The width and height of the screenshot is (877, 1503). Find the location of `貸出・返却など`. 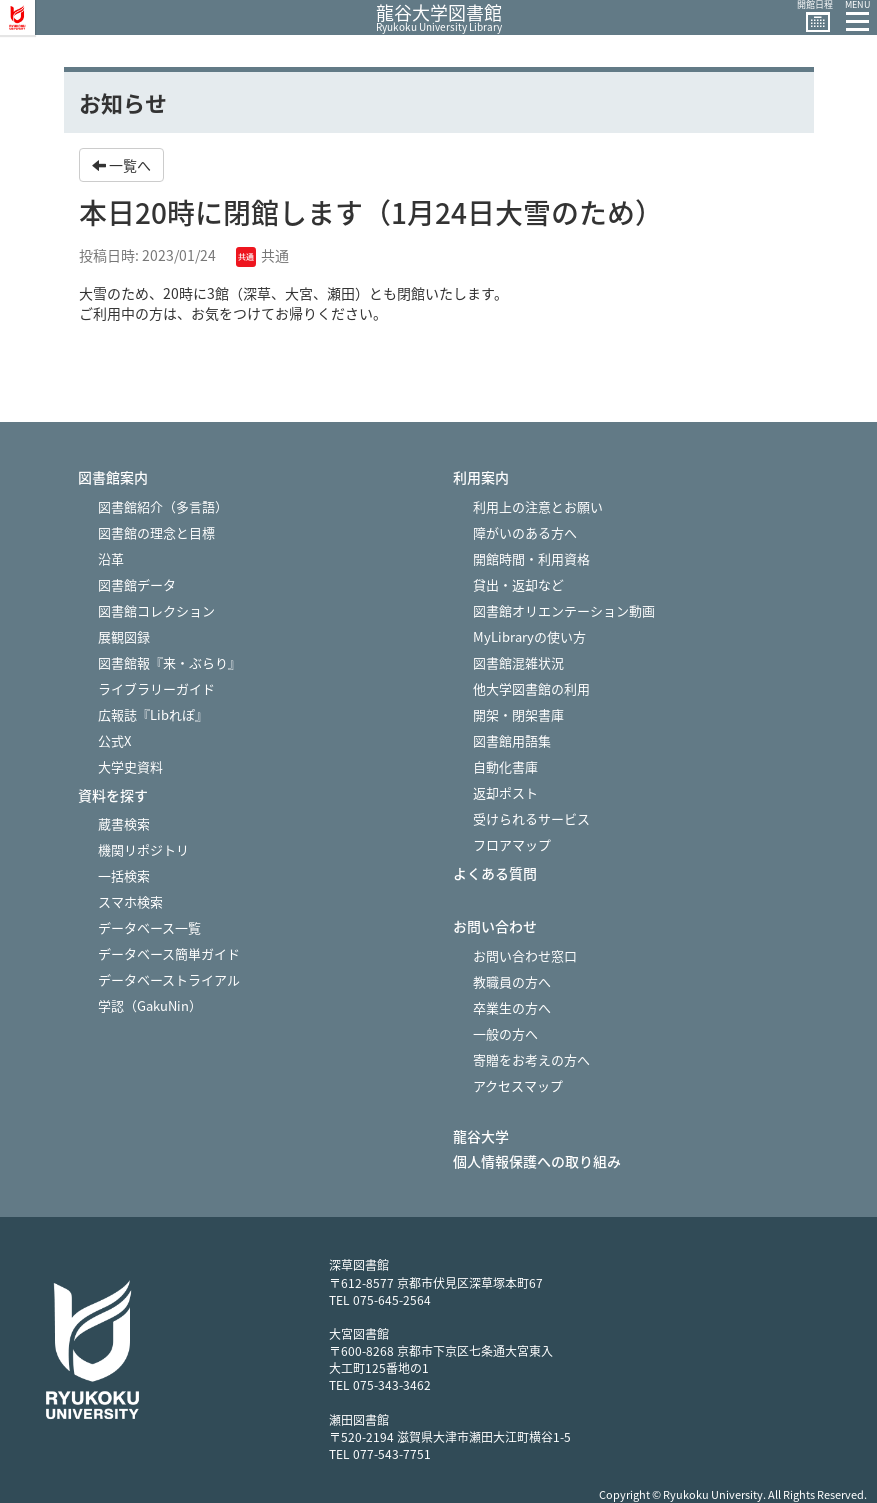

貸出・返却など is located at coordinates (518, 584).